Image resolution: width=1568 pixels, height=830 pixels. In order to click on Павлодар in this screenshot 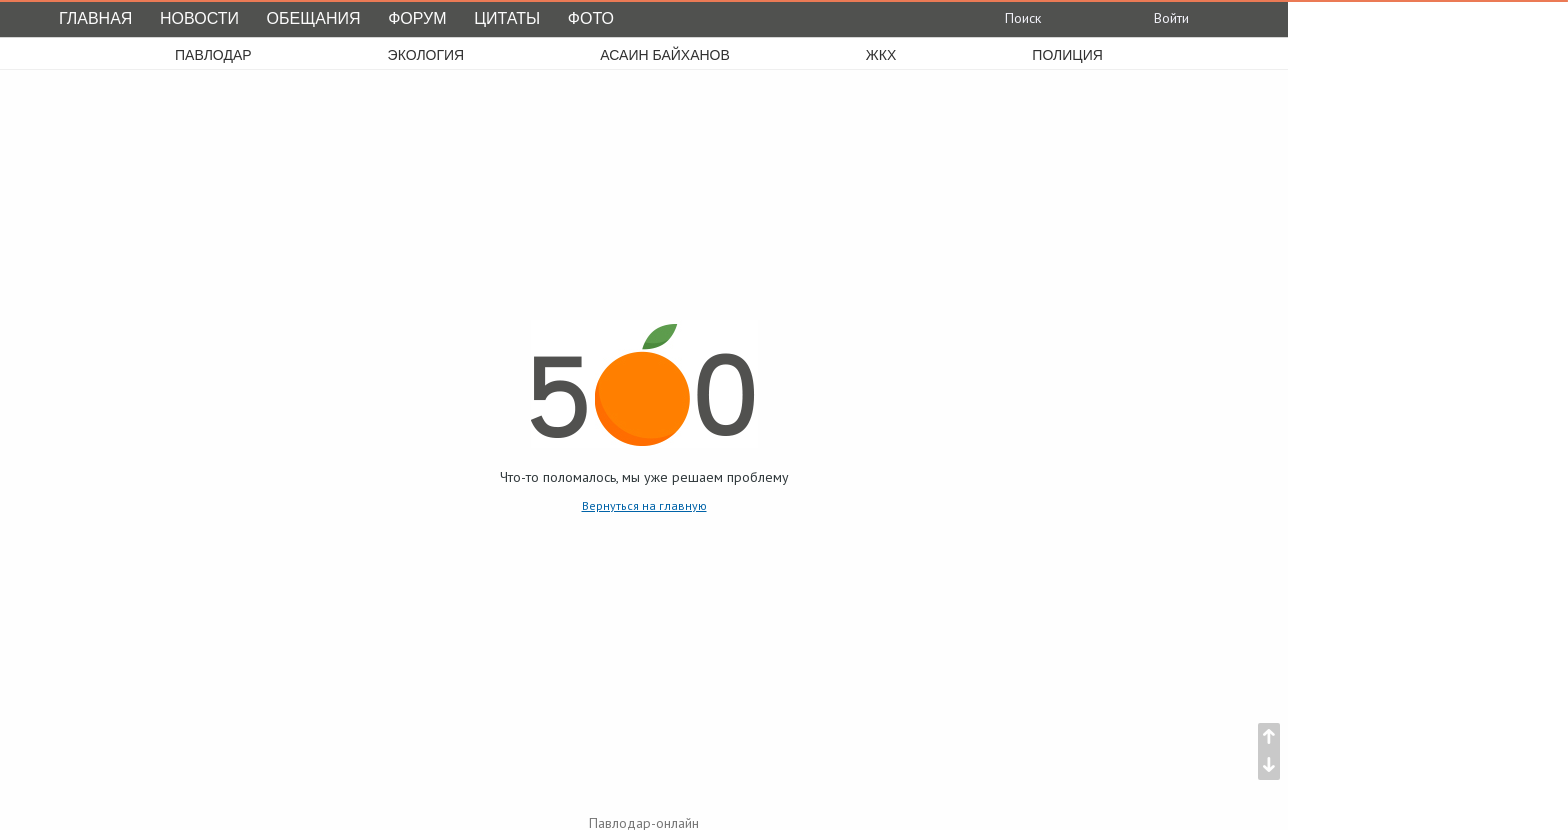, I will do `click(213, 55)`.